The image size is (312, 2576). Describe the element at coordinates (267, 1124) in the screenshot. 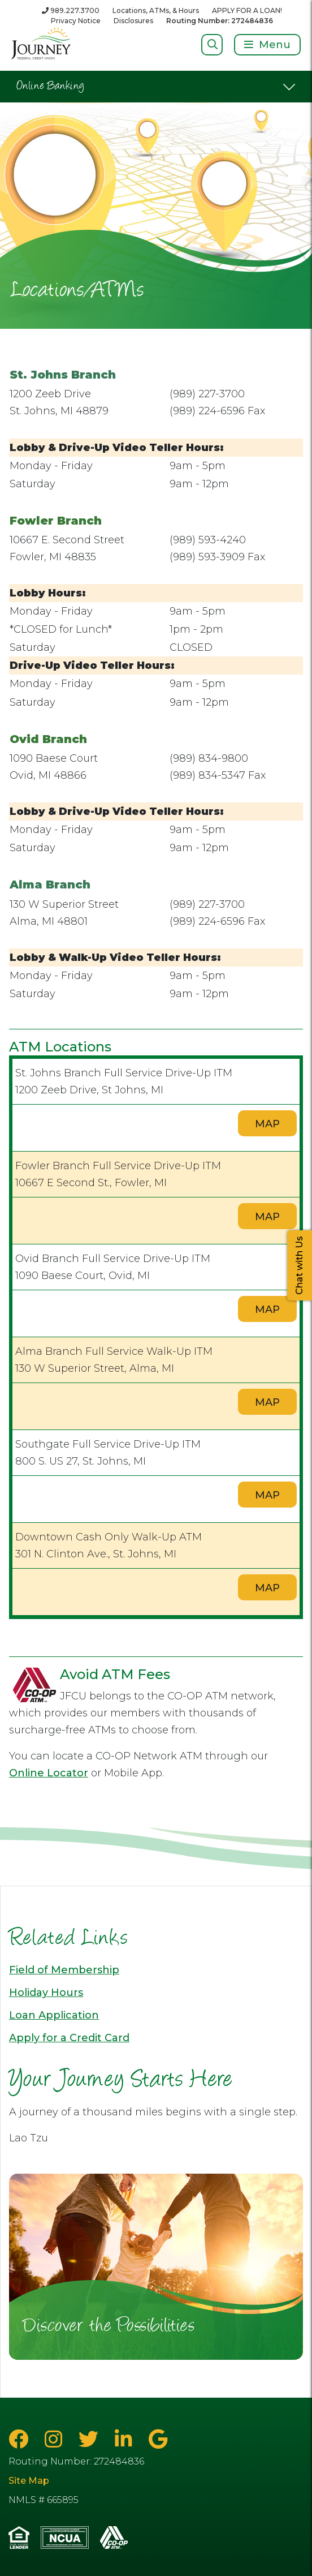

I see `MAP` at that location.